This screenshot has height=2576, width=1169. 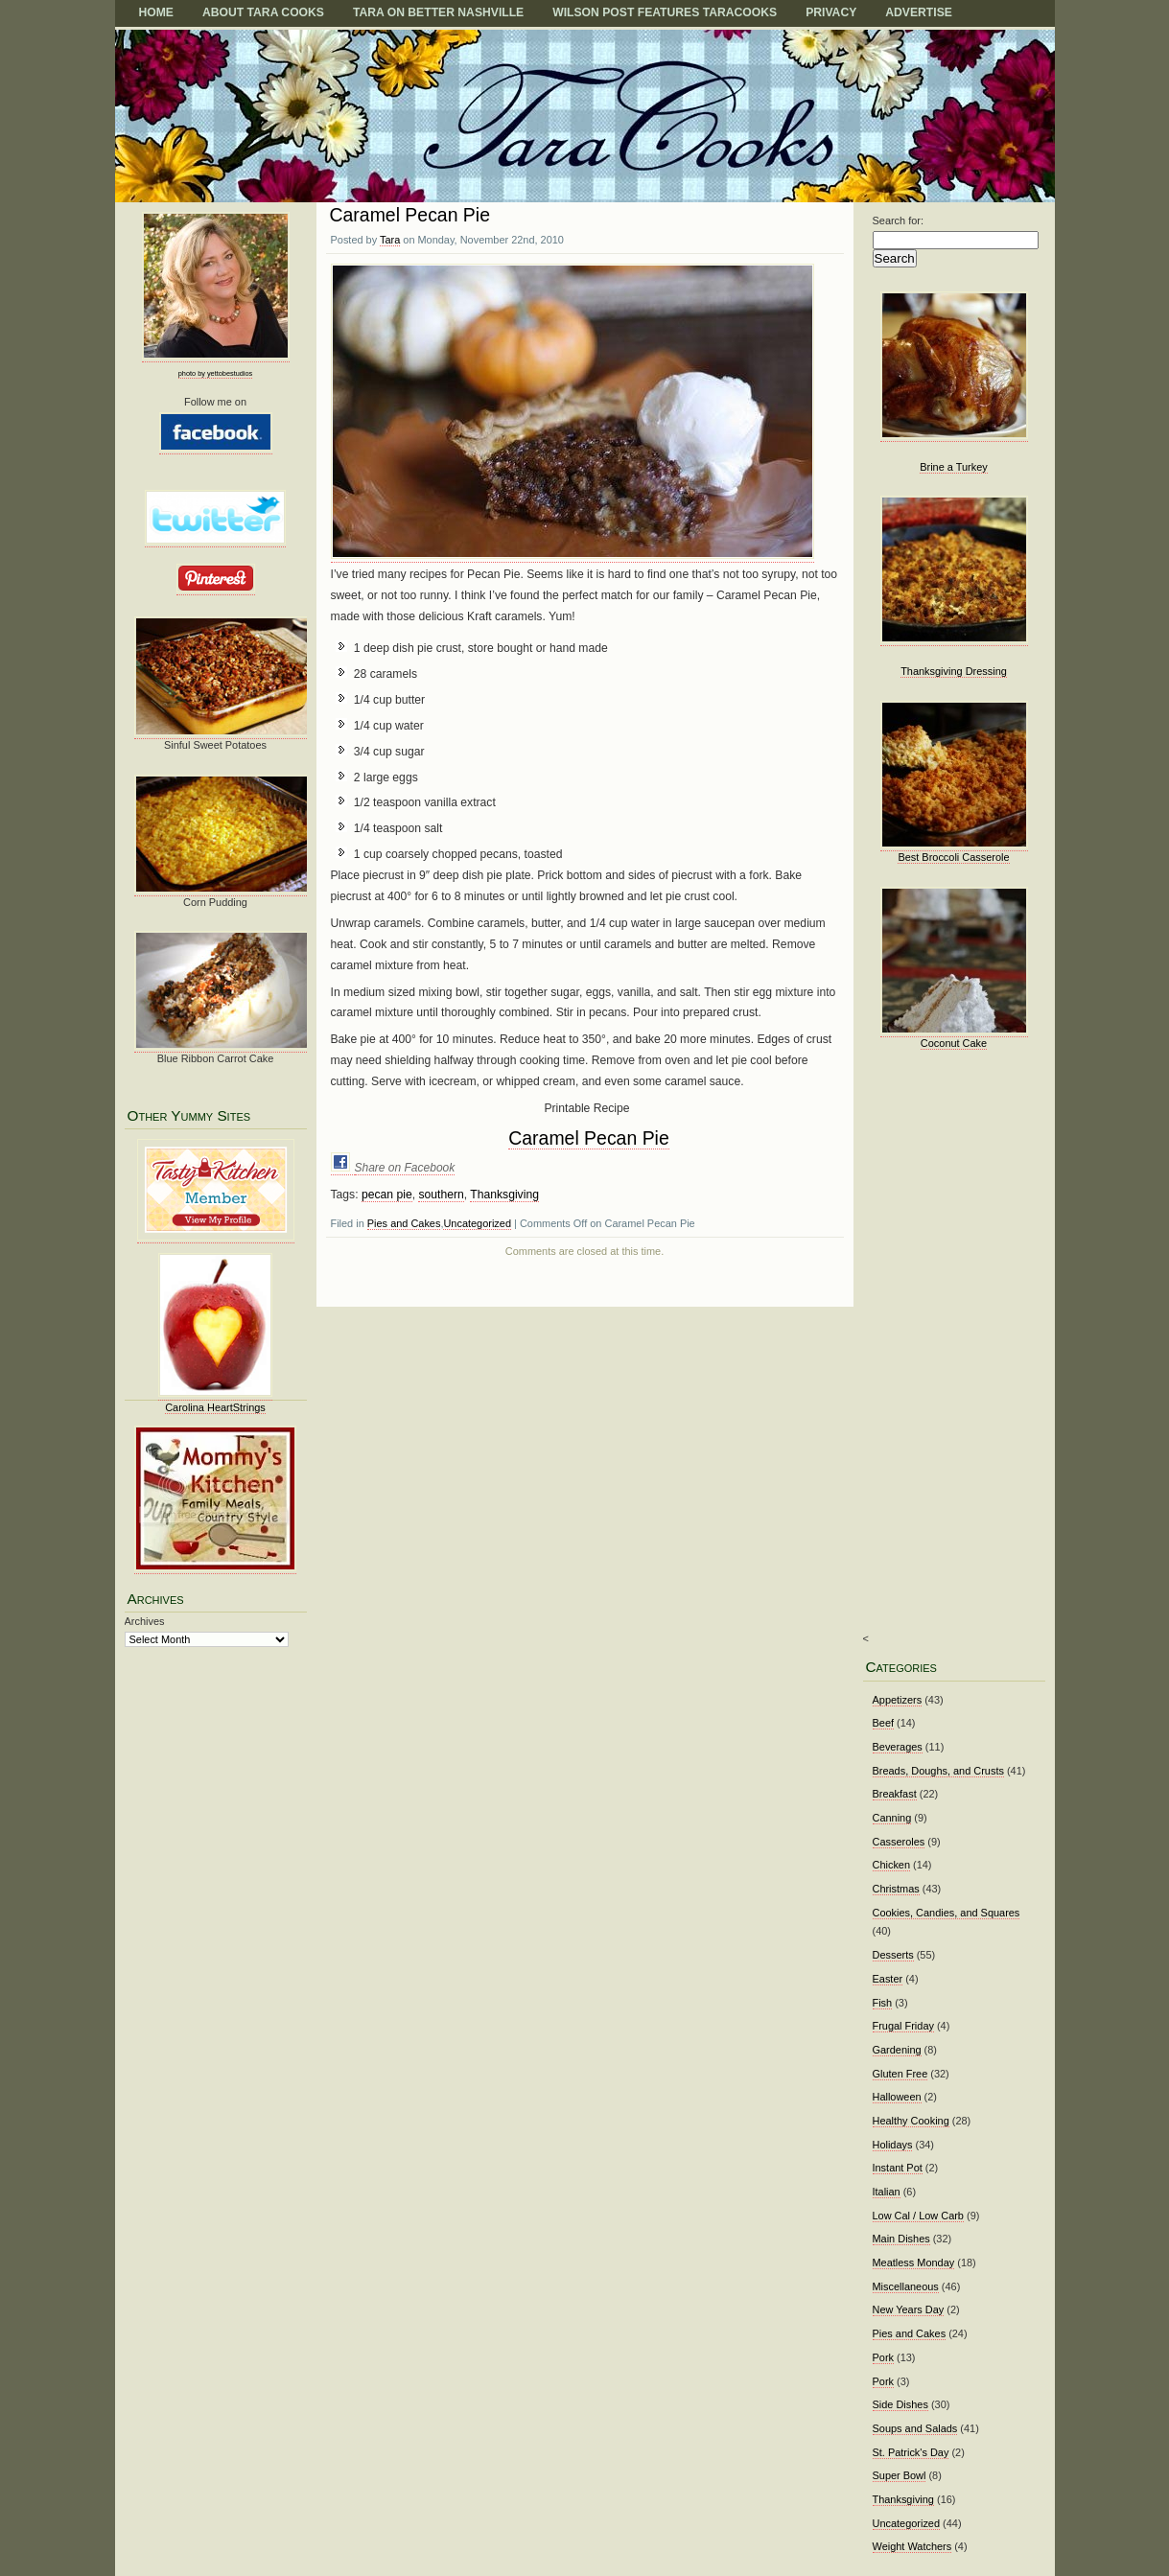 I want to click on Gluten Free, so click(x=900, y=2073).